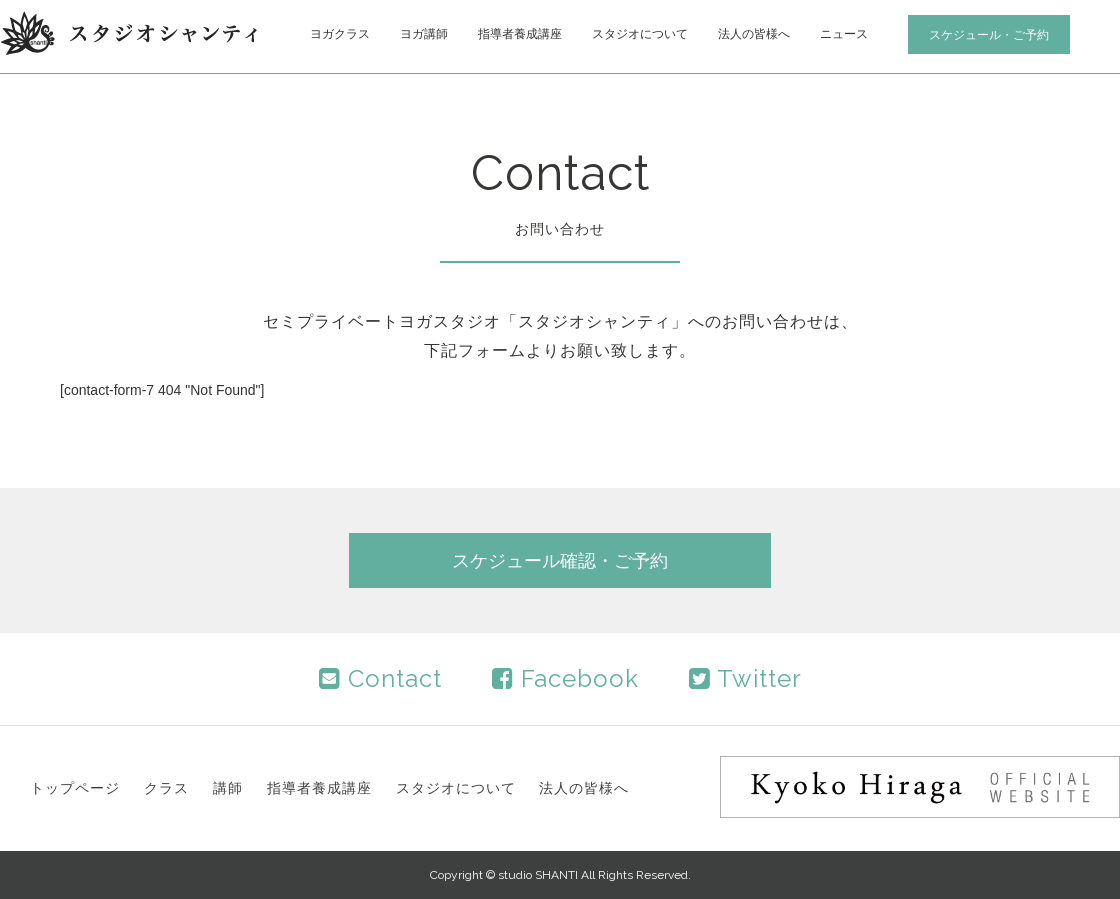 This screenshot has height=899, width=1120. Describe the element at coordinates (228, 788) in the screenshot. I see `講師` at that location.